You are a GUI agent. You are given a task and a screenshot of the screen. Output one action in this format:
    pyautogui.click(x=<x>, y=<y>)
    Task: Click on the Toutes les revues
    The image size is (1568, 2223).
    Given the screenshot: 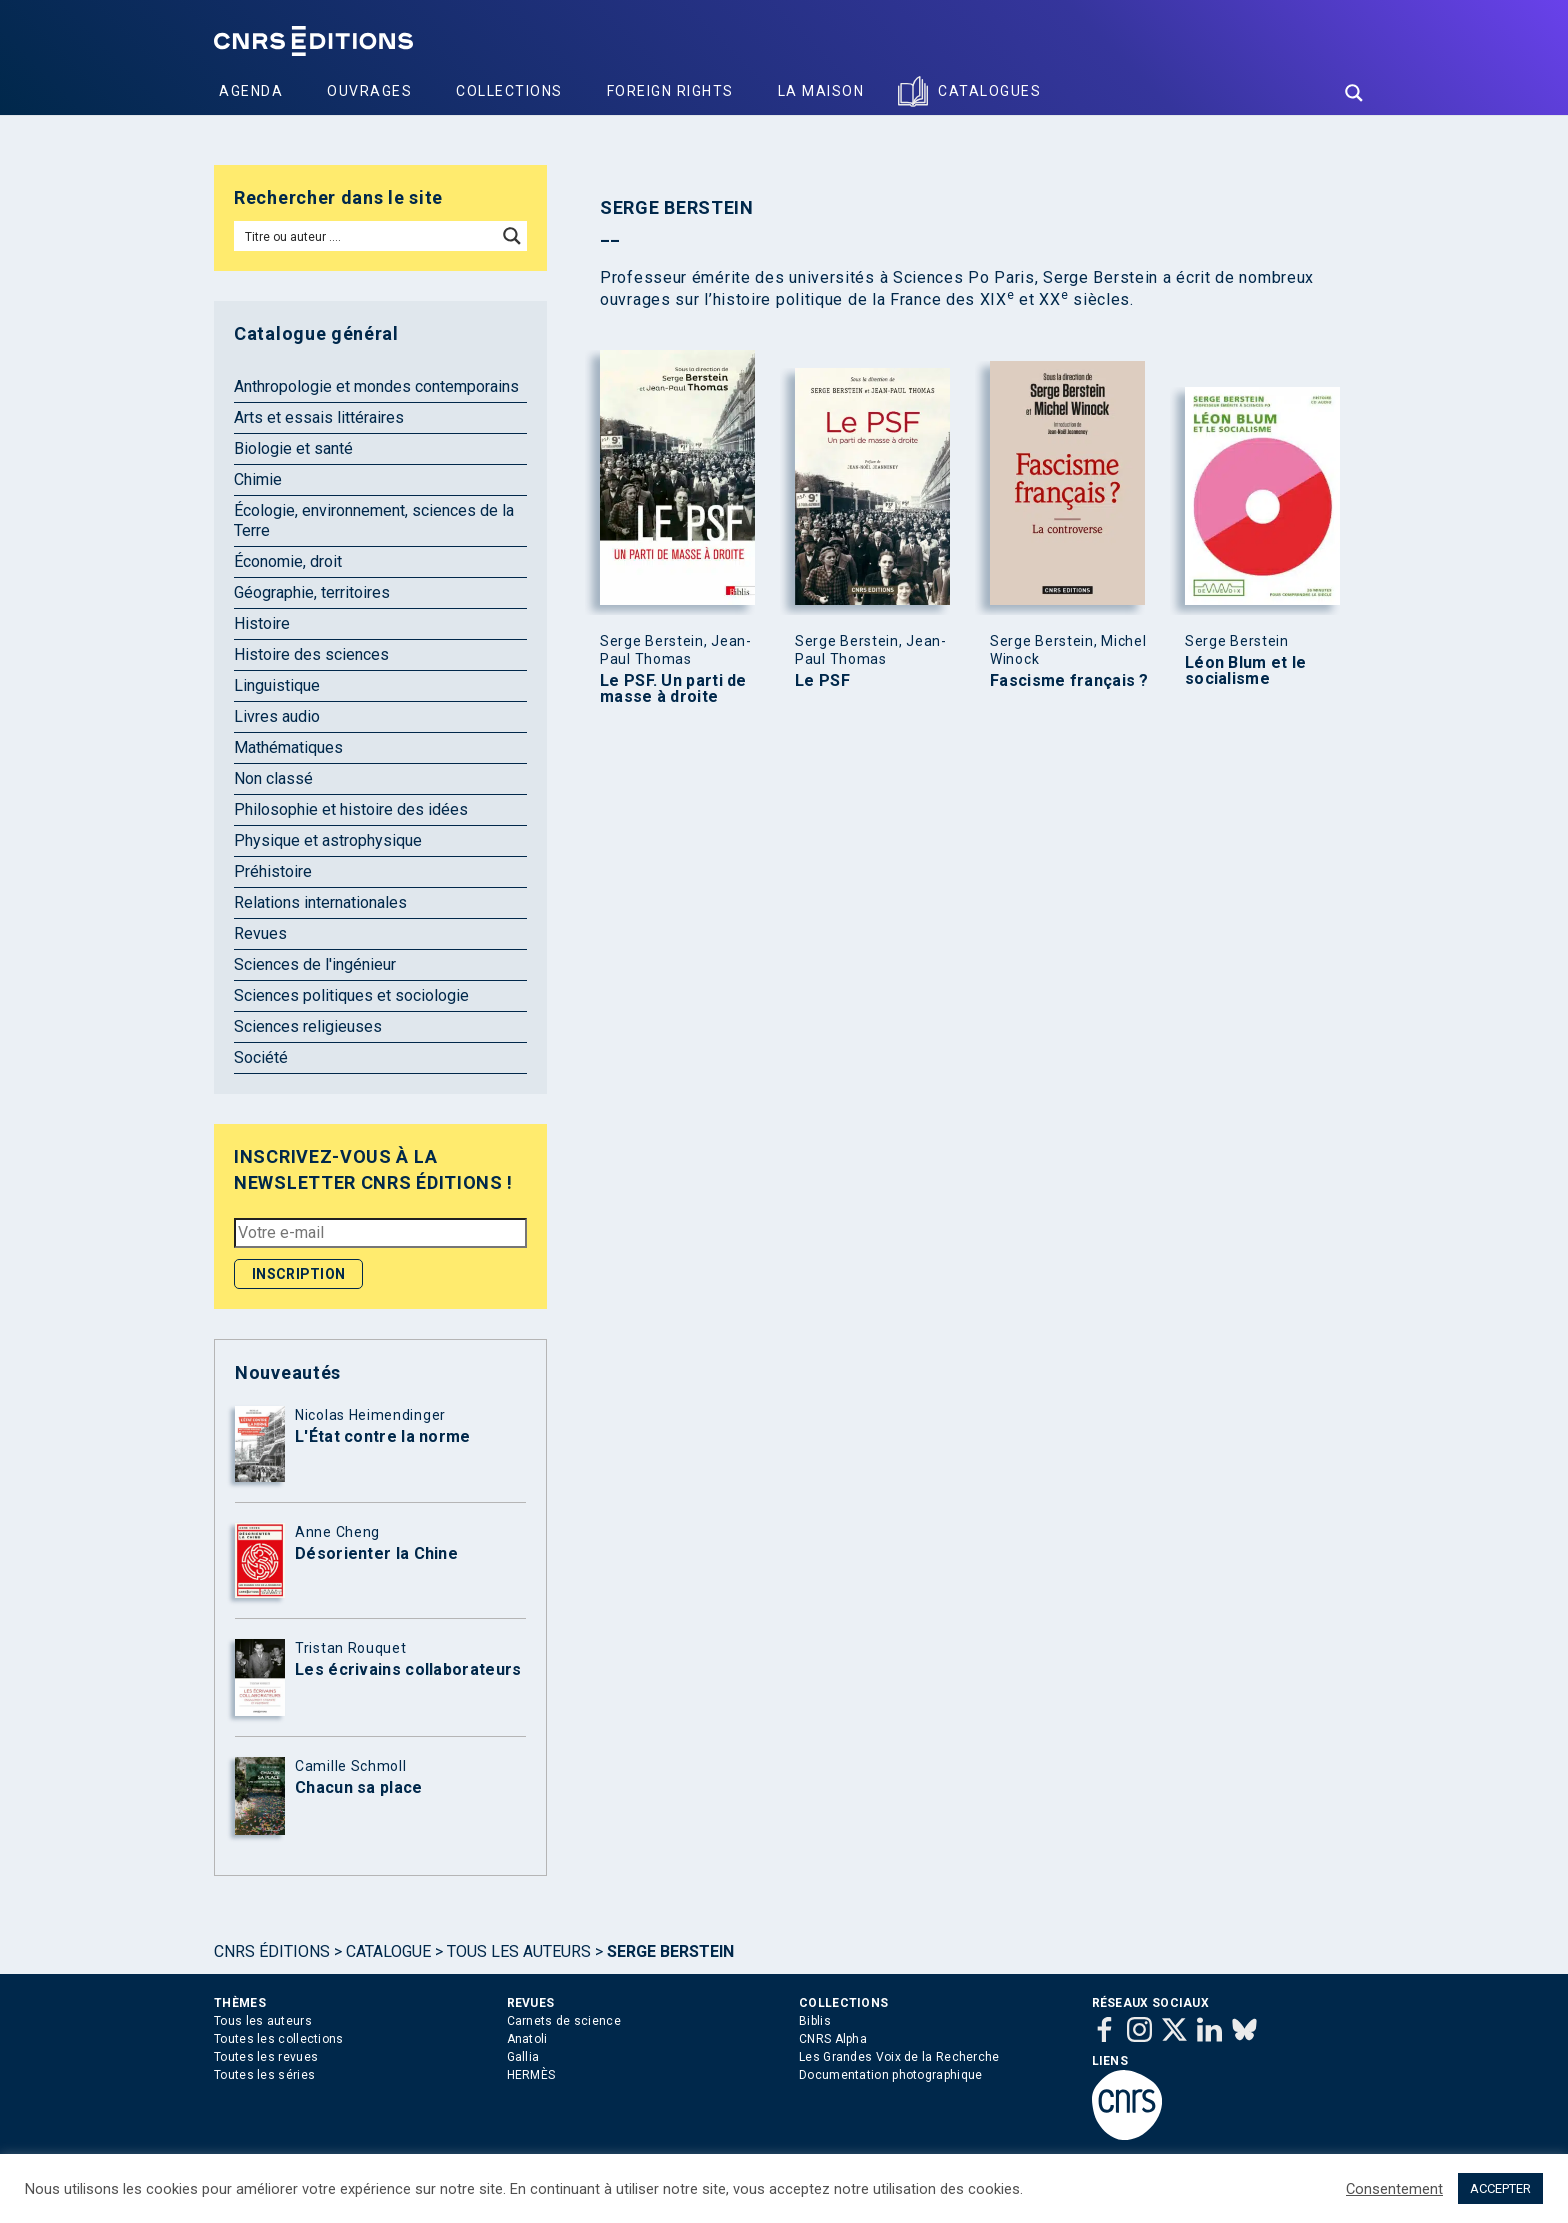 What is the action you would take?
    pyautogui.click(x=266, y=2057)
    